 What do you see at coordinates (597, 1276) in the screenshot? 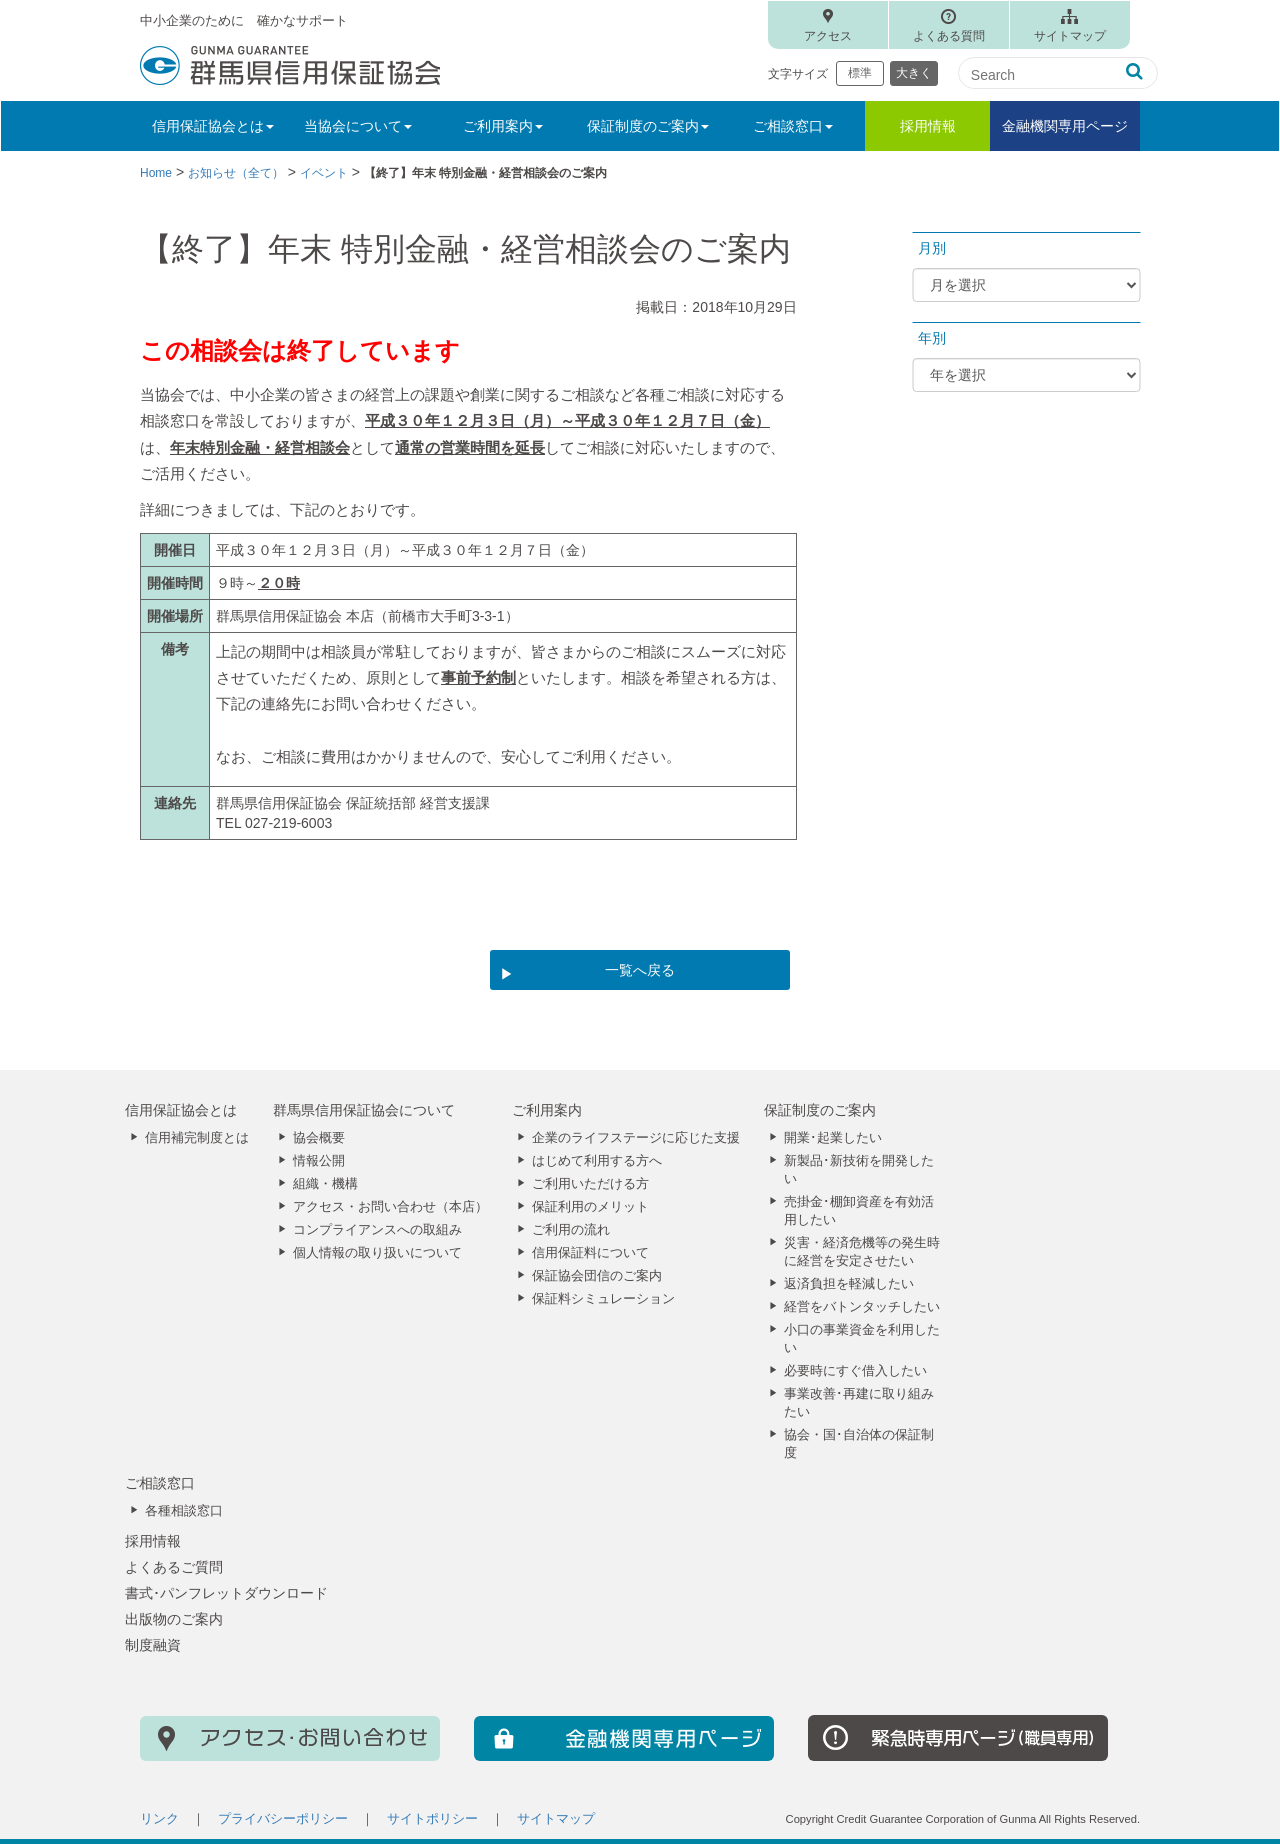
I see `保証協会団信のご案内` at bounding box center [597, 1276].